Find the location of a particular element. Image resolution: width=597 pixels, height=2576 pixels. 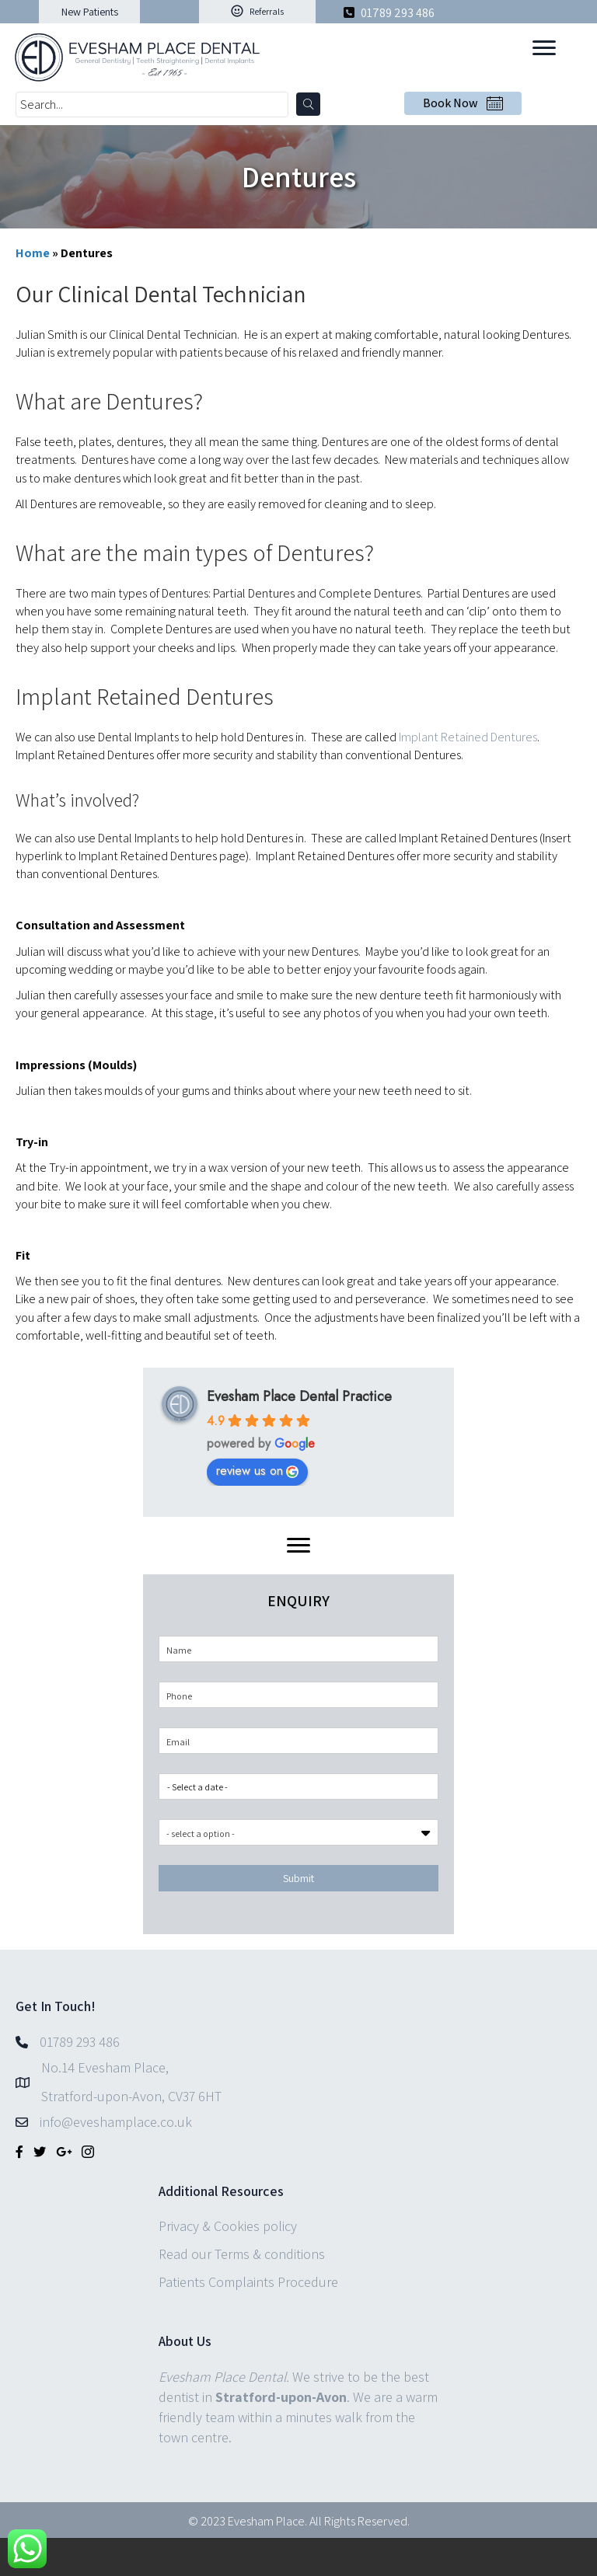

Implant Retained Dentures is located at coordinates (468, 737).